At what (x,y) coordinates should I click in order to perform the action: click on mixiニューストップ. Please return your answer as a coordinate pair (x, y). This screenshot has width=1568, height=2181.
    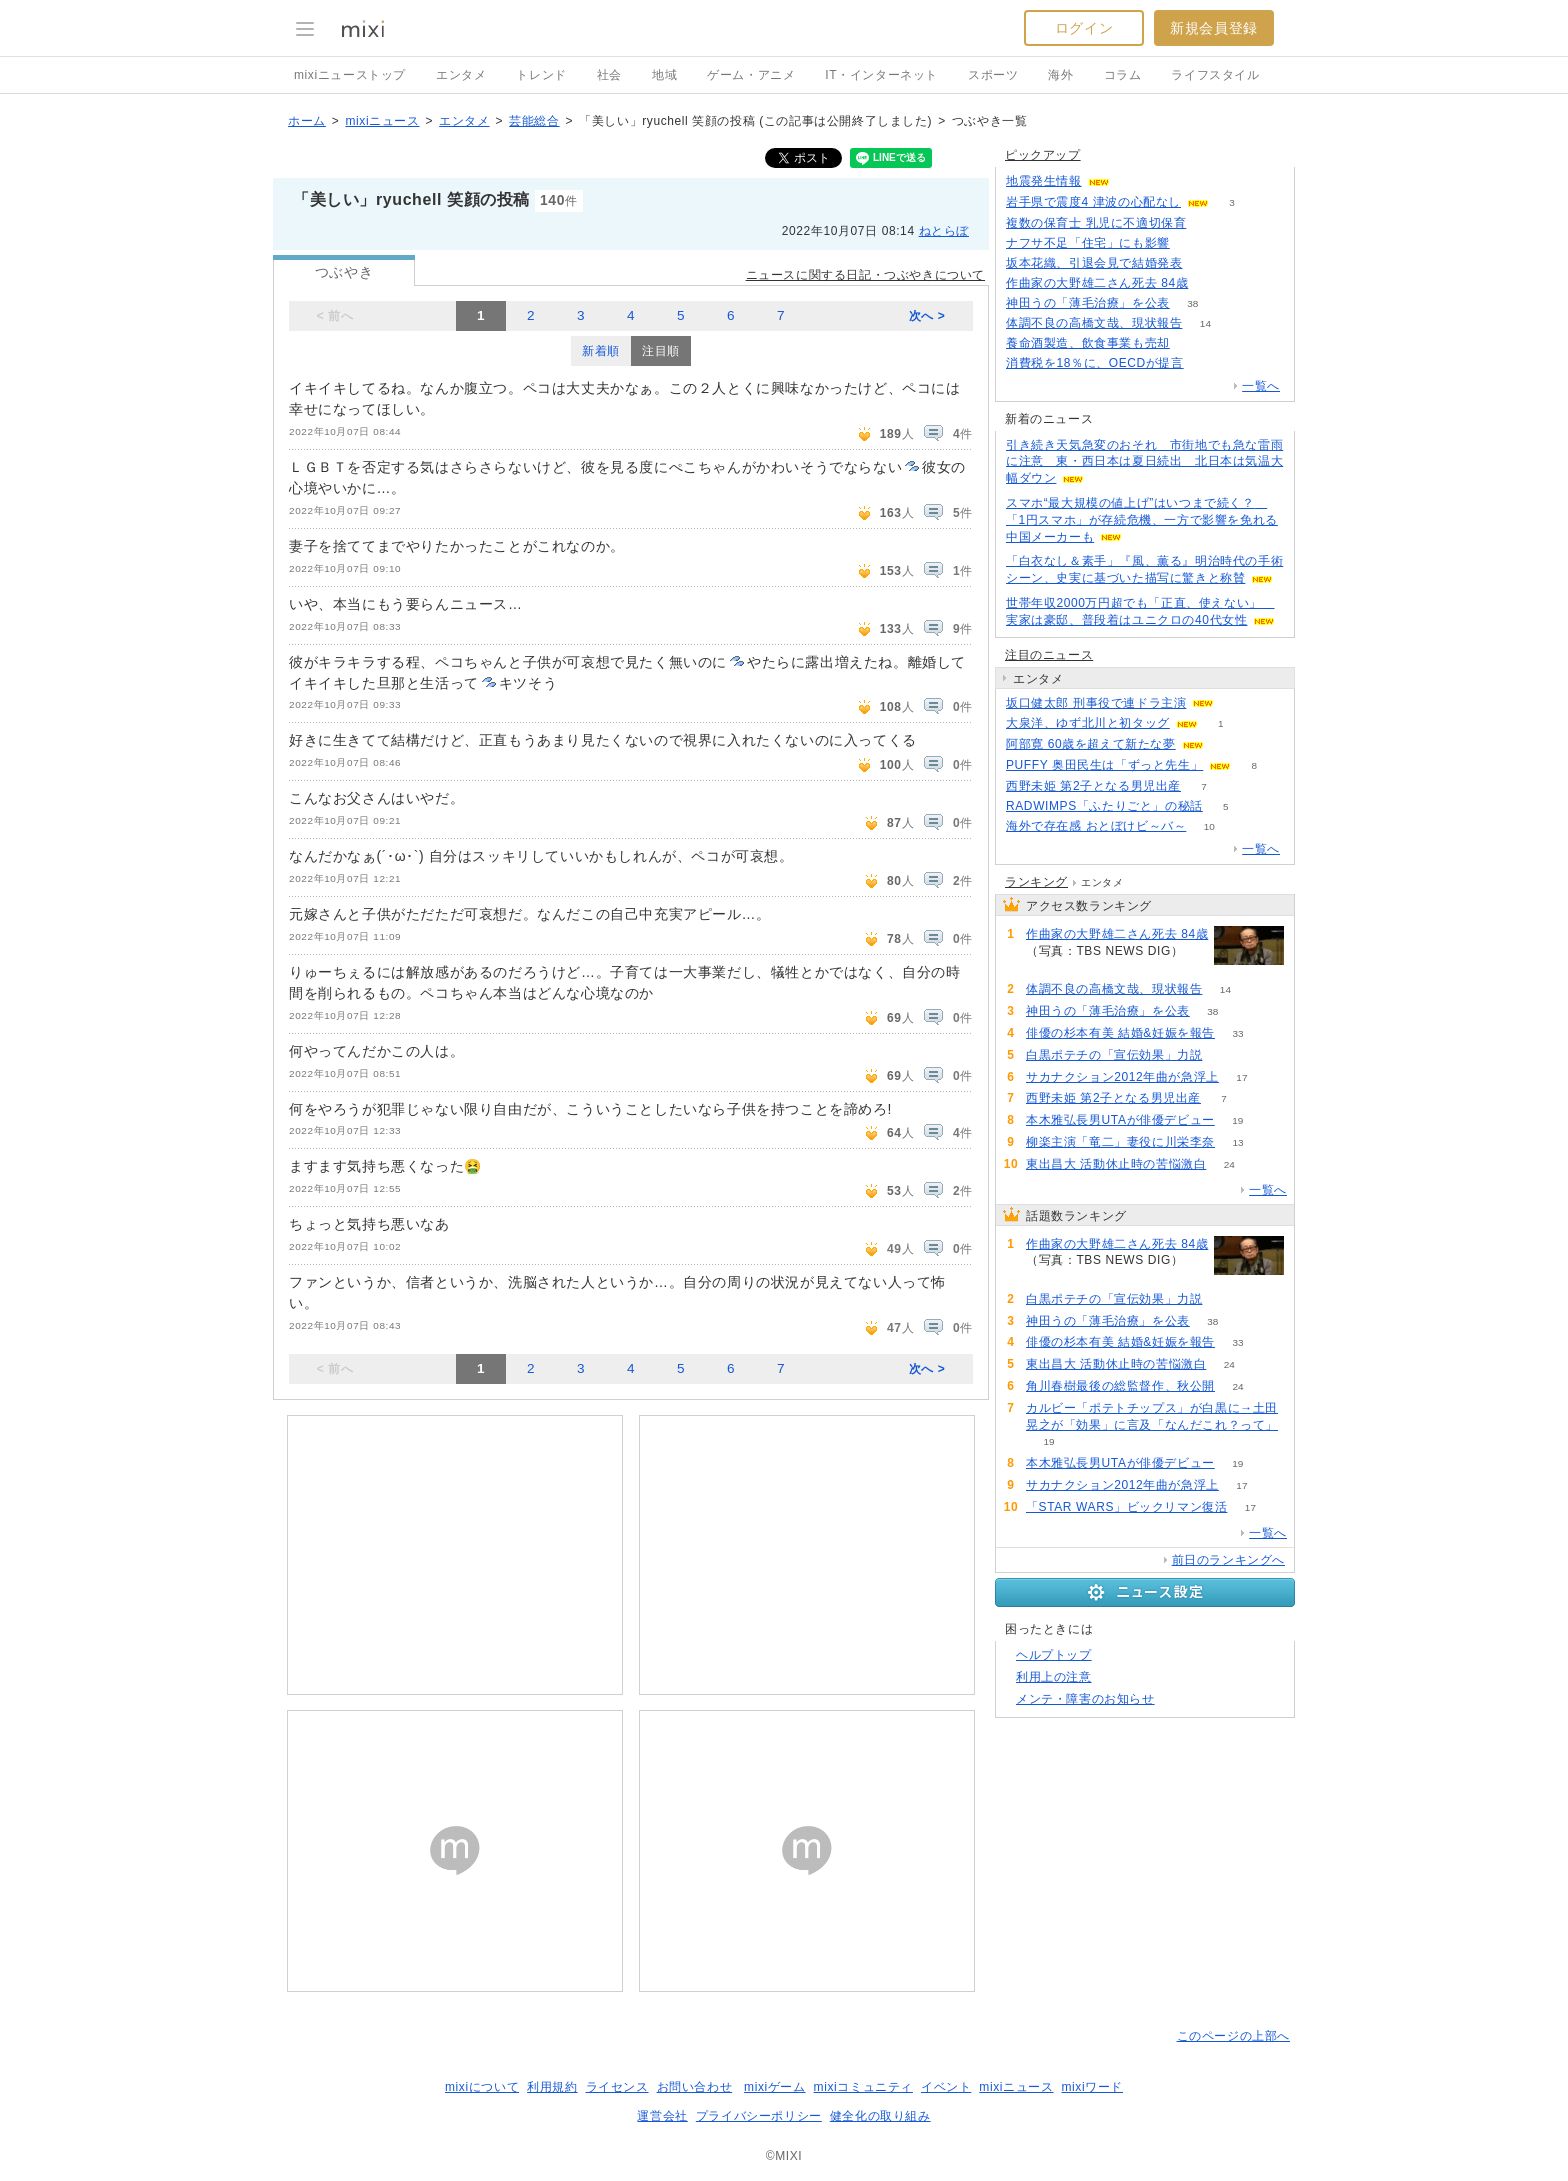
    Looking at the image, I should click on (350, 75).